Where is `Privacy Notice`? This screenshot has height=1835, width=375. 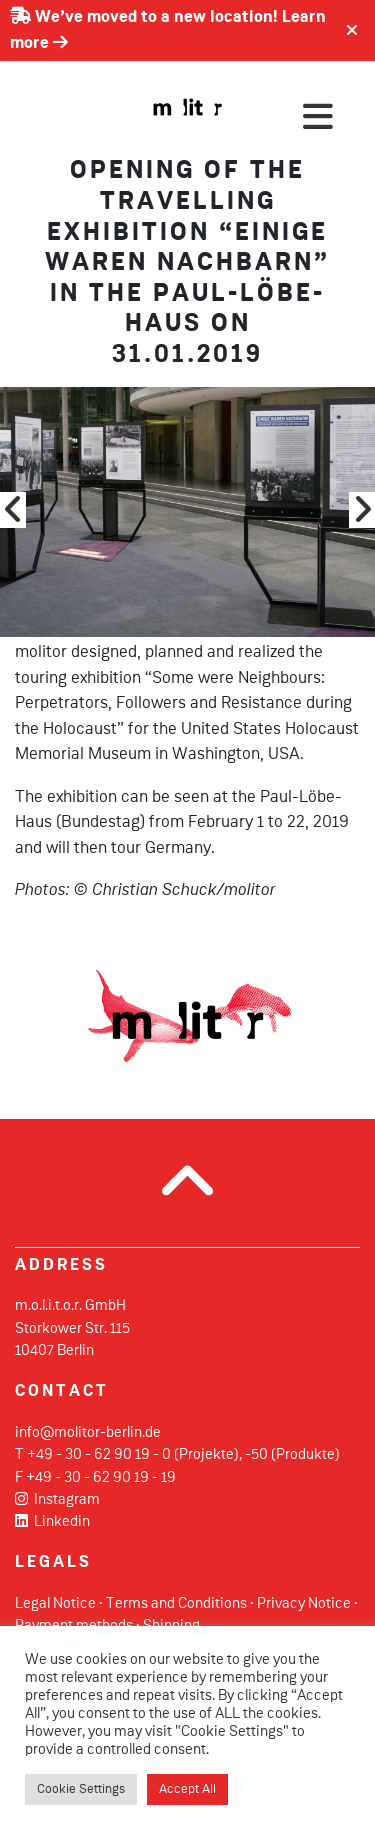 Privacy Notice is located at coordinates (304, 1604).